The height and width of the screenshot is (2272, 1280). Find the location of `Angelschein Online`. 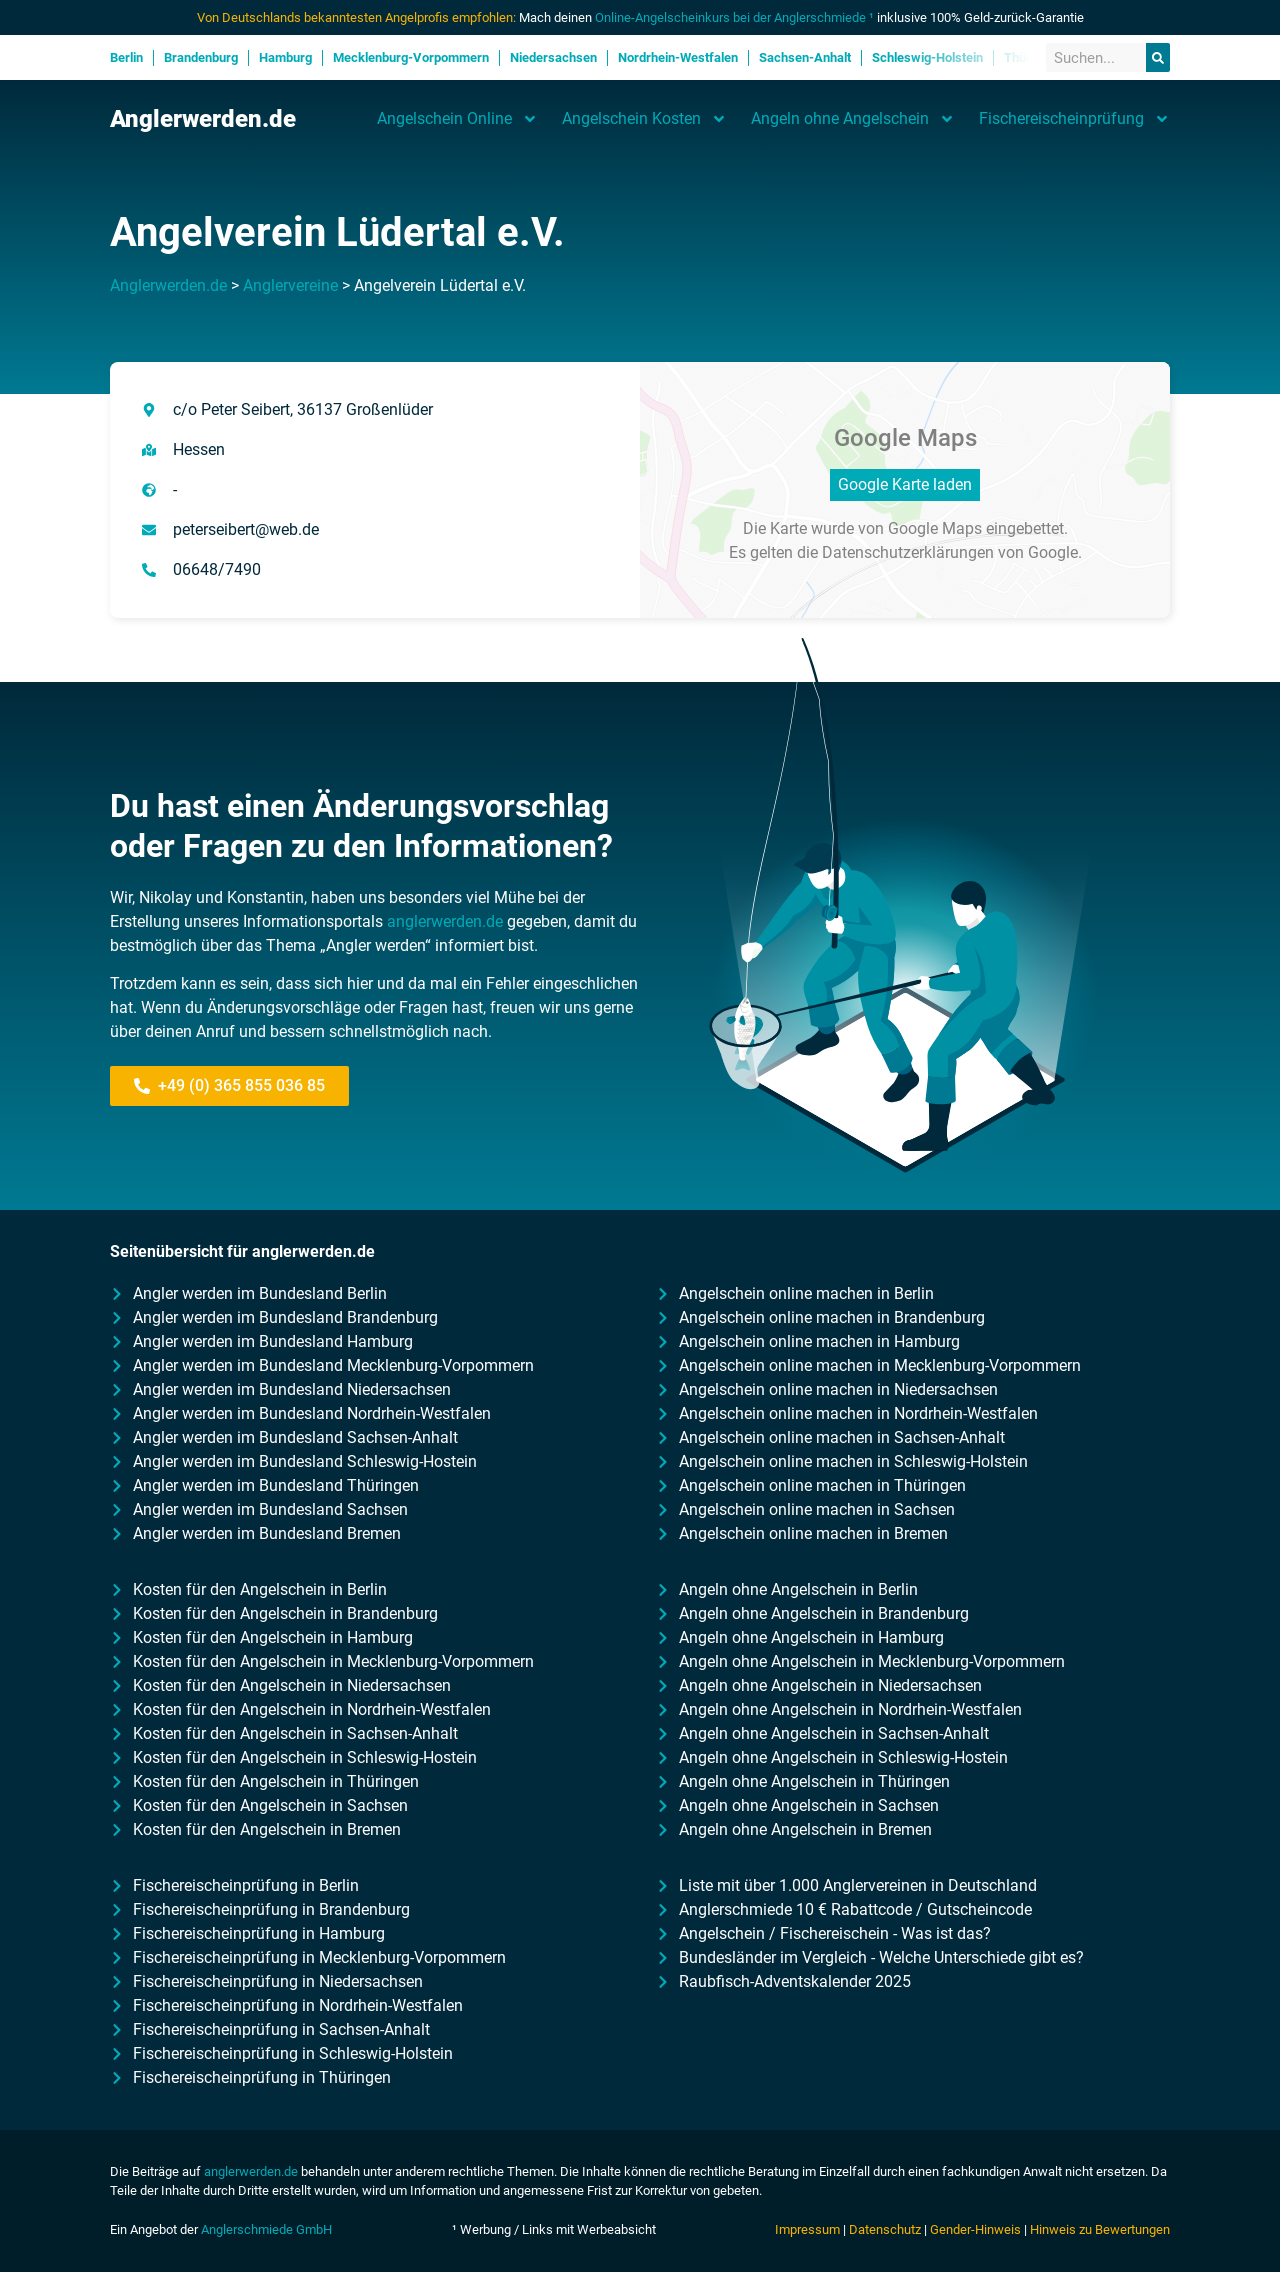

Angelschein Online is located at coordinates (457, 119).